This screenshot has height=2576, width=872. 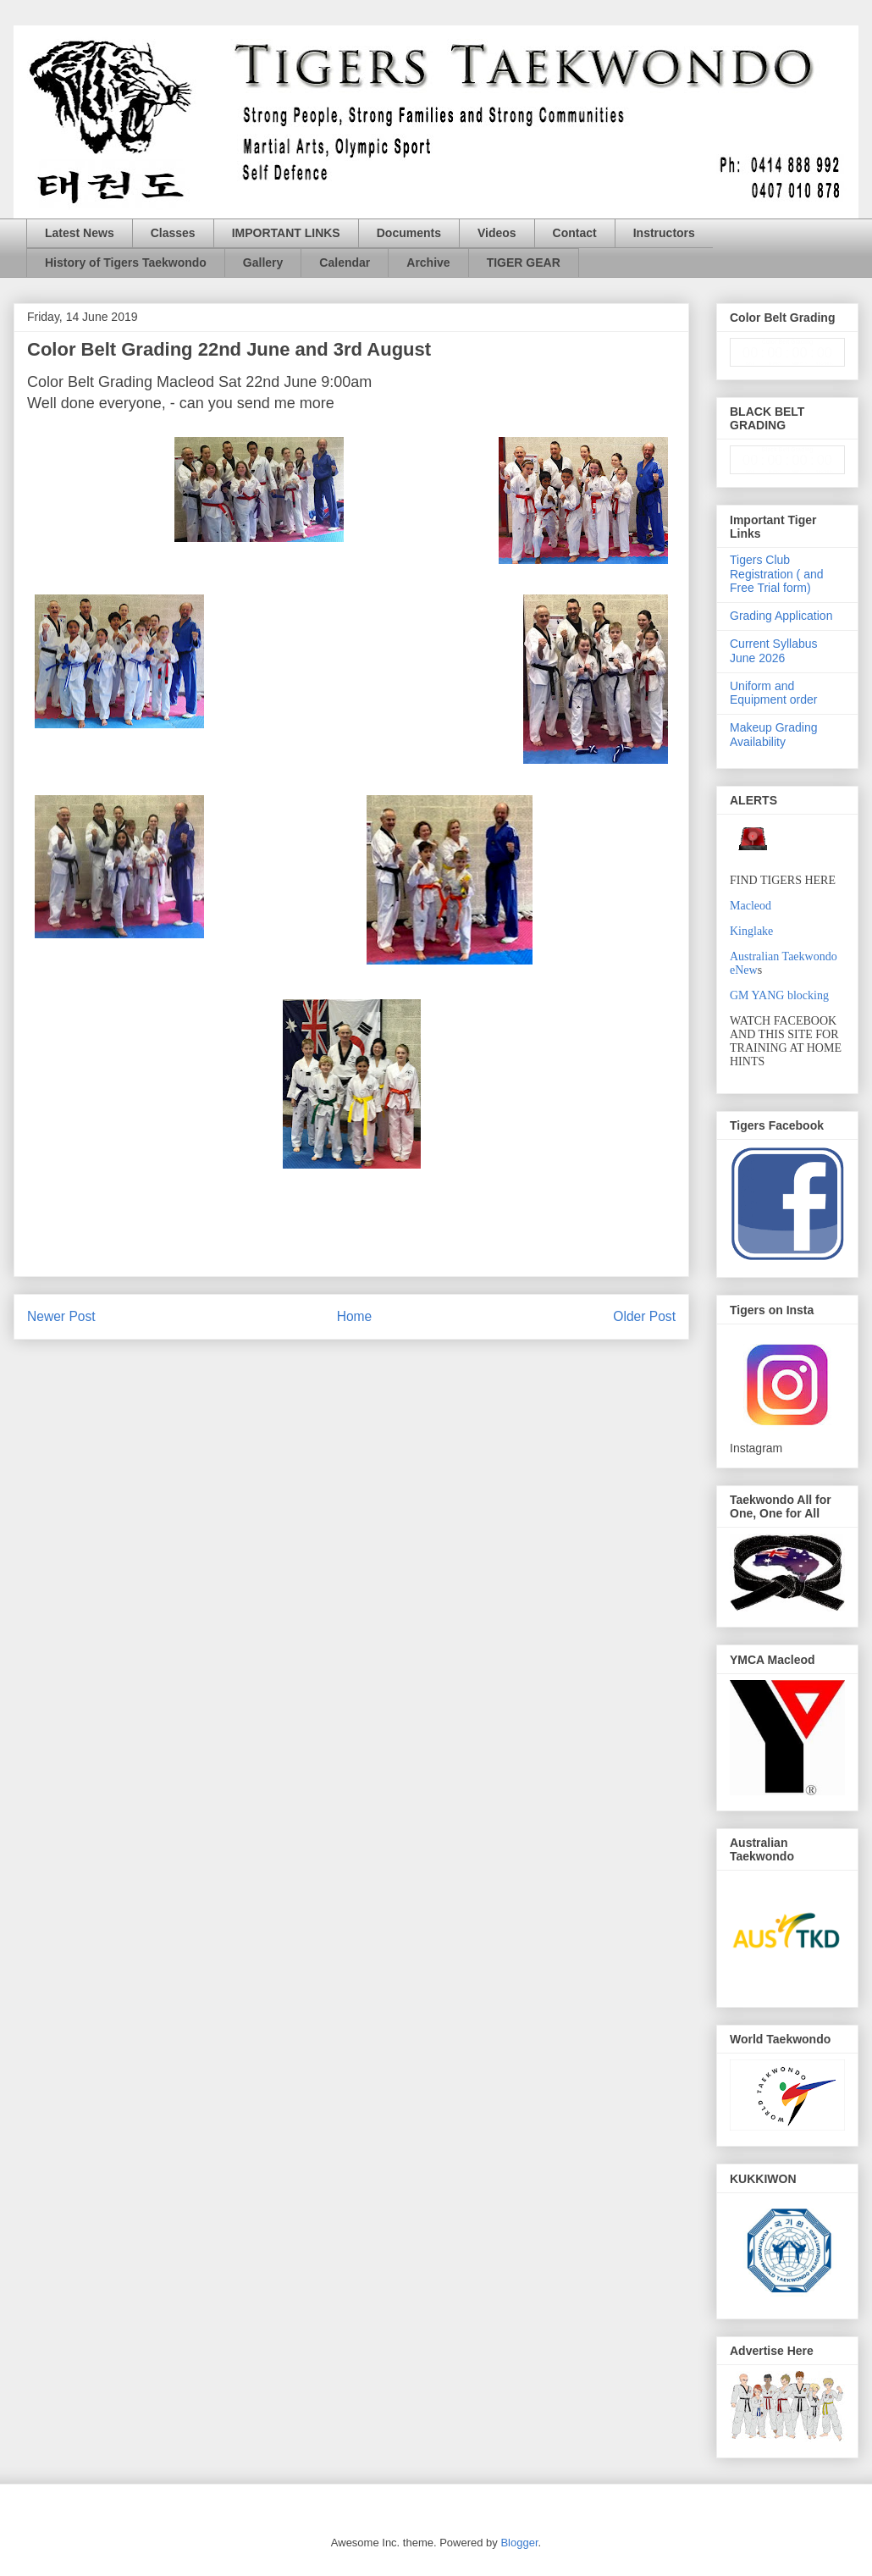 I want to click on Blogger, so click(x=519, y=2542).